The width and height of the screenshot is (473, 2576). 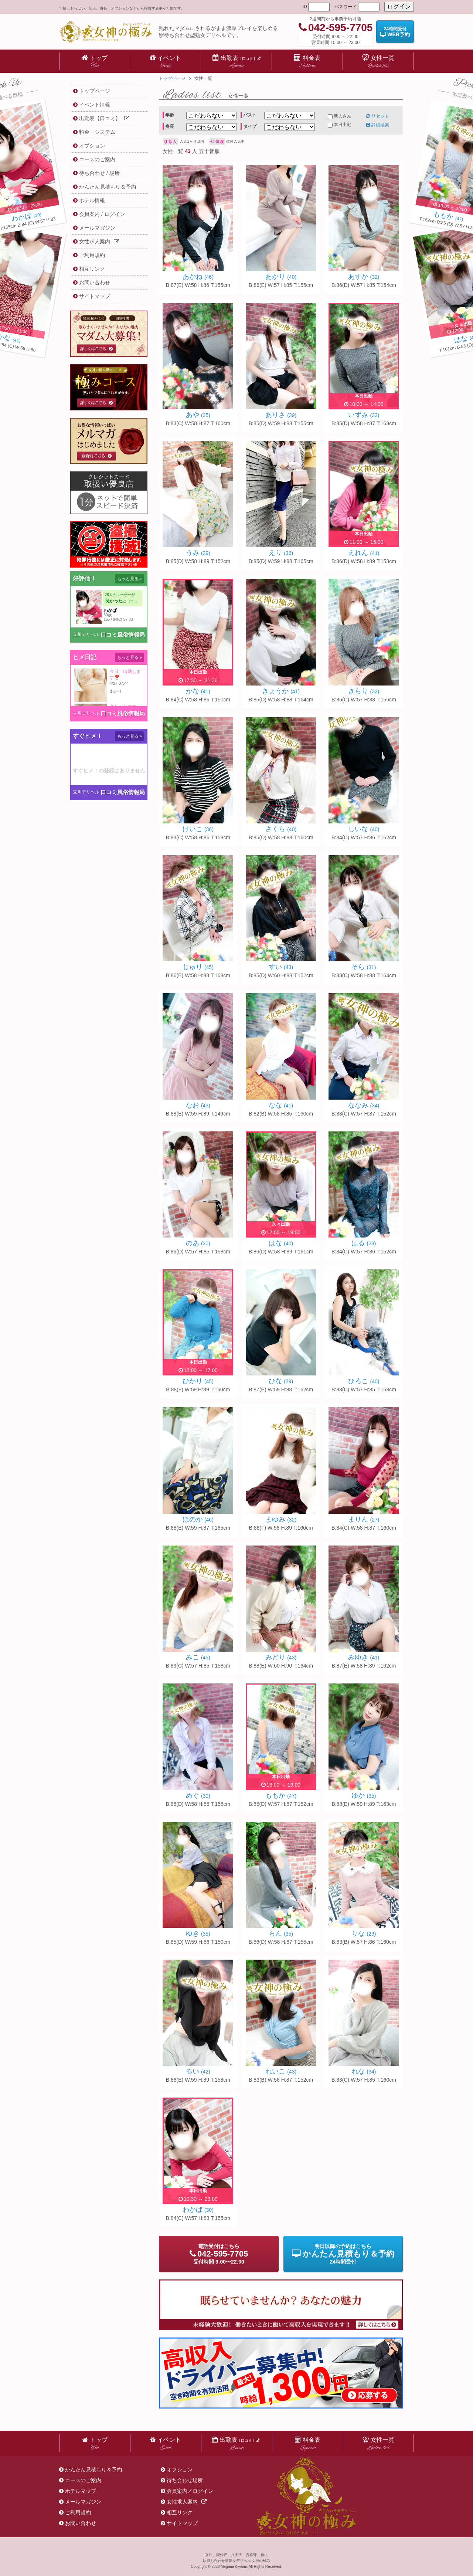 What do you see at coordinates (198, 1105) in the screenshot?
I see `なお` at bounding box center [198, 1105].